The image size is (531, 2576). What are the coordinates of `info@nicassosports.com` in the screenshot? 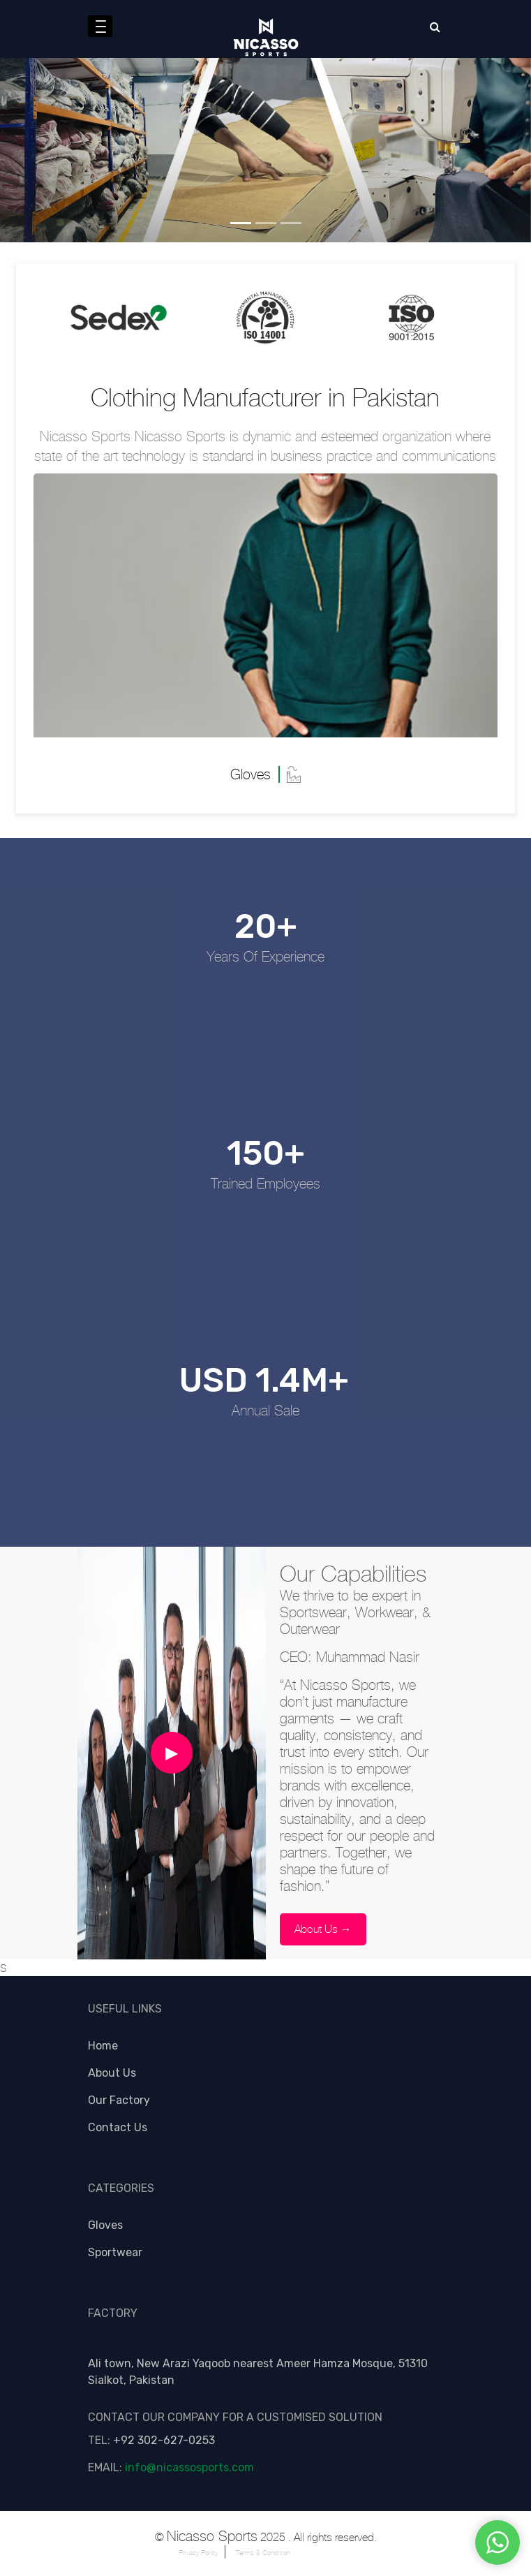 It's located at (189, 2467).